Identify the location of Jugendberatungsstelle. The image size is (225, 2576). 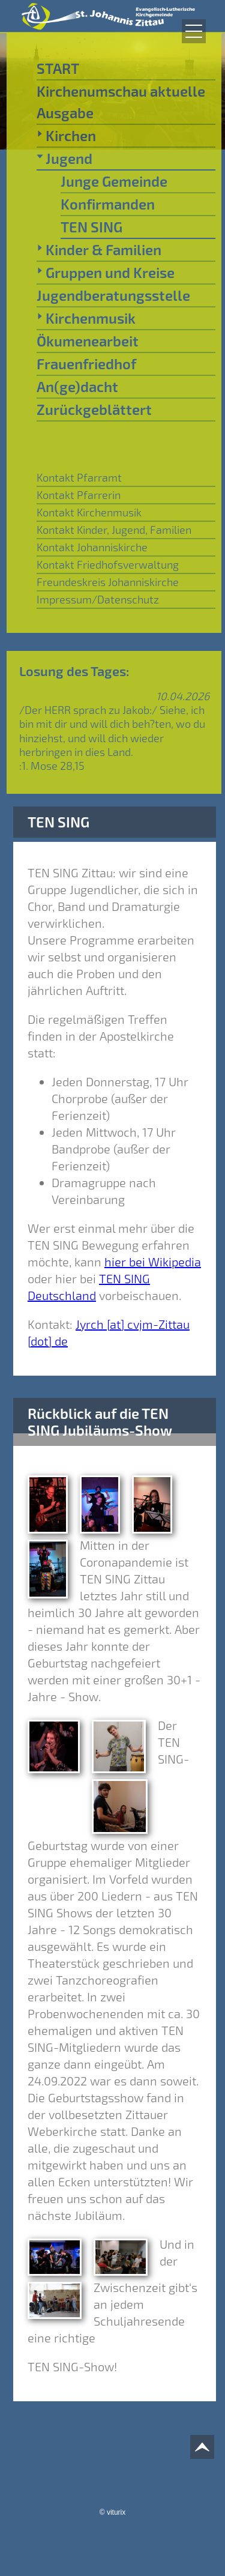
(113, 295).